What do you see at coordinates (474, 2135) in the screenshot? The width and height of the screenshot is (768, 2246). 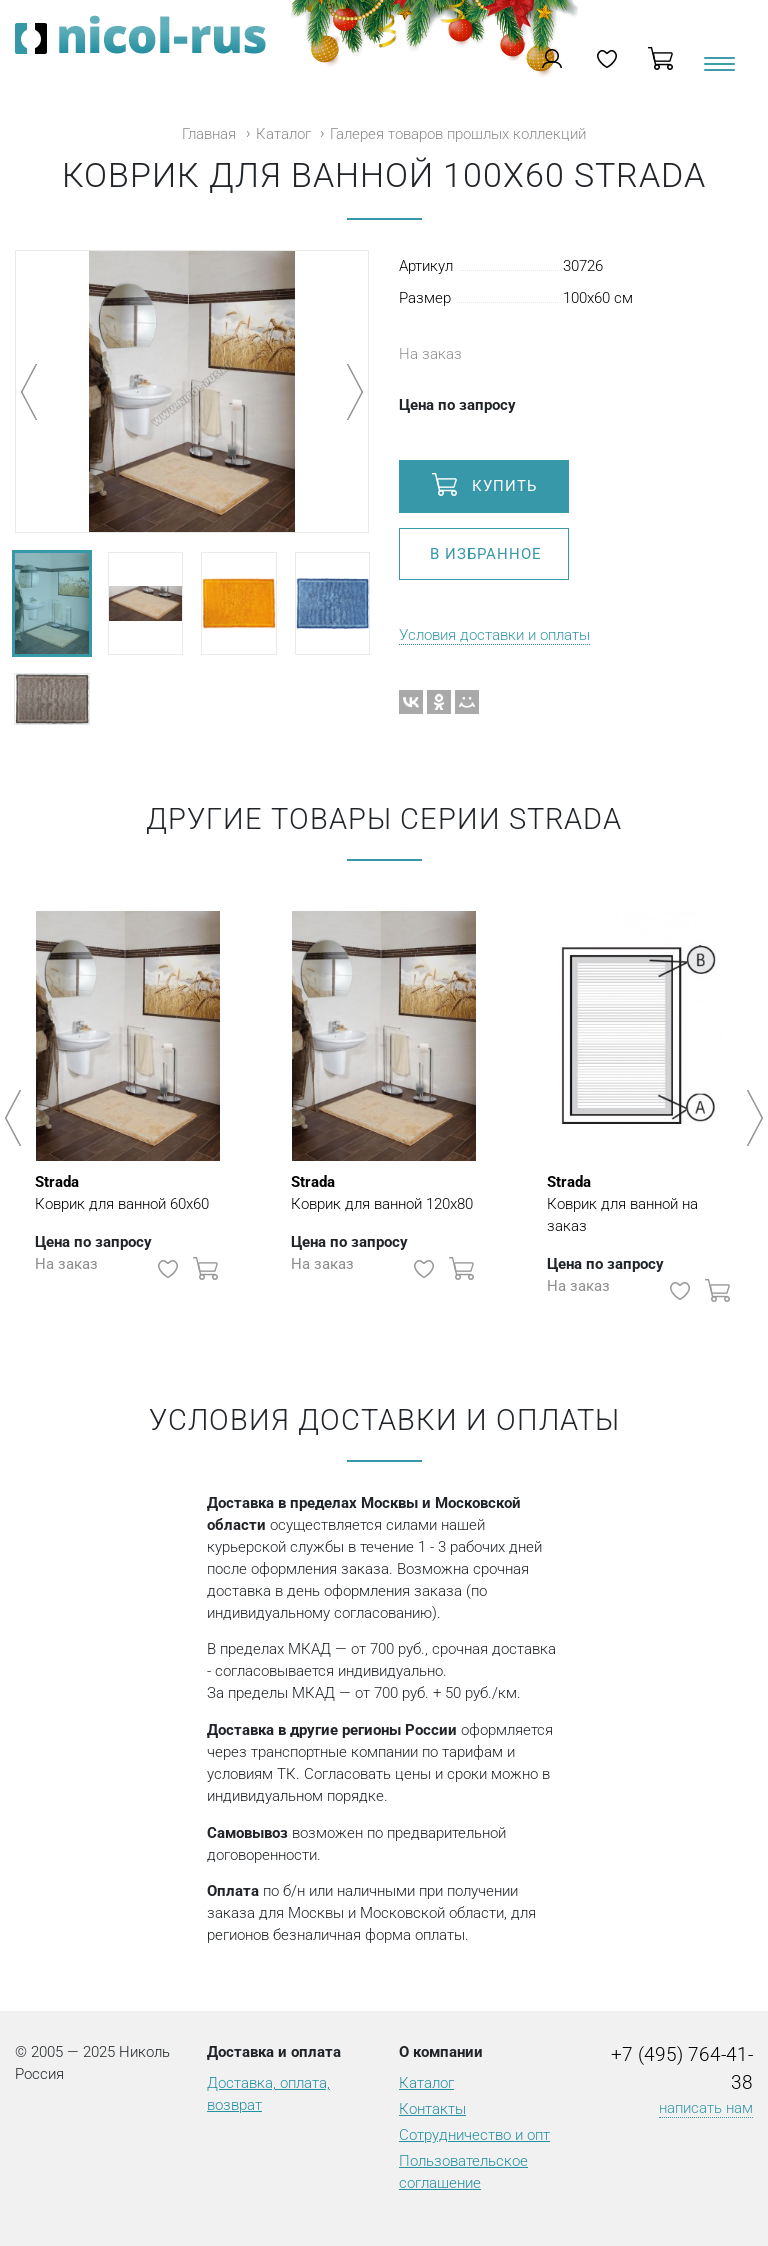 I see `Сотрудничество и опт` at bounding box center [474, 2135].